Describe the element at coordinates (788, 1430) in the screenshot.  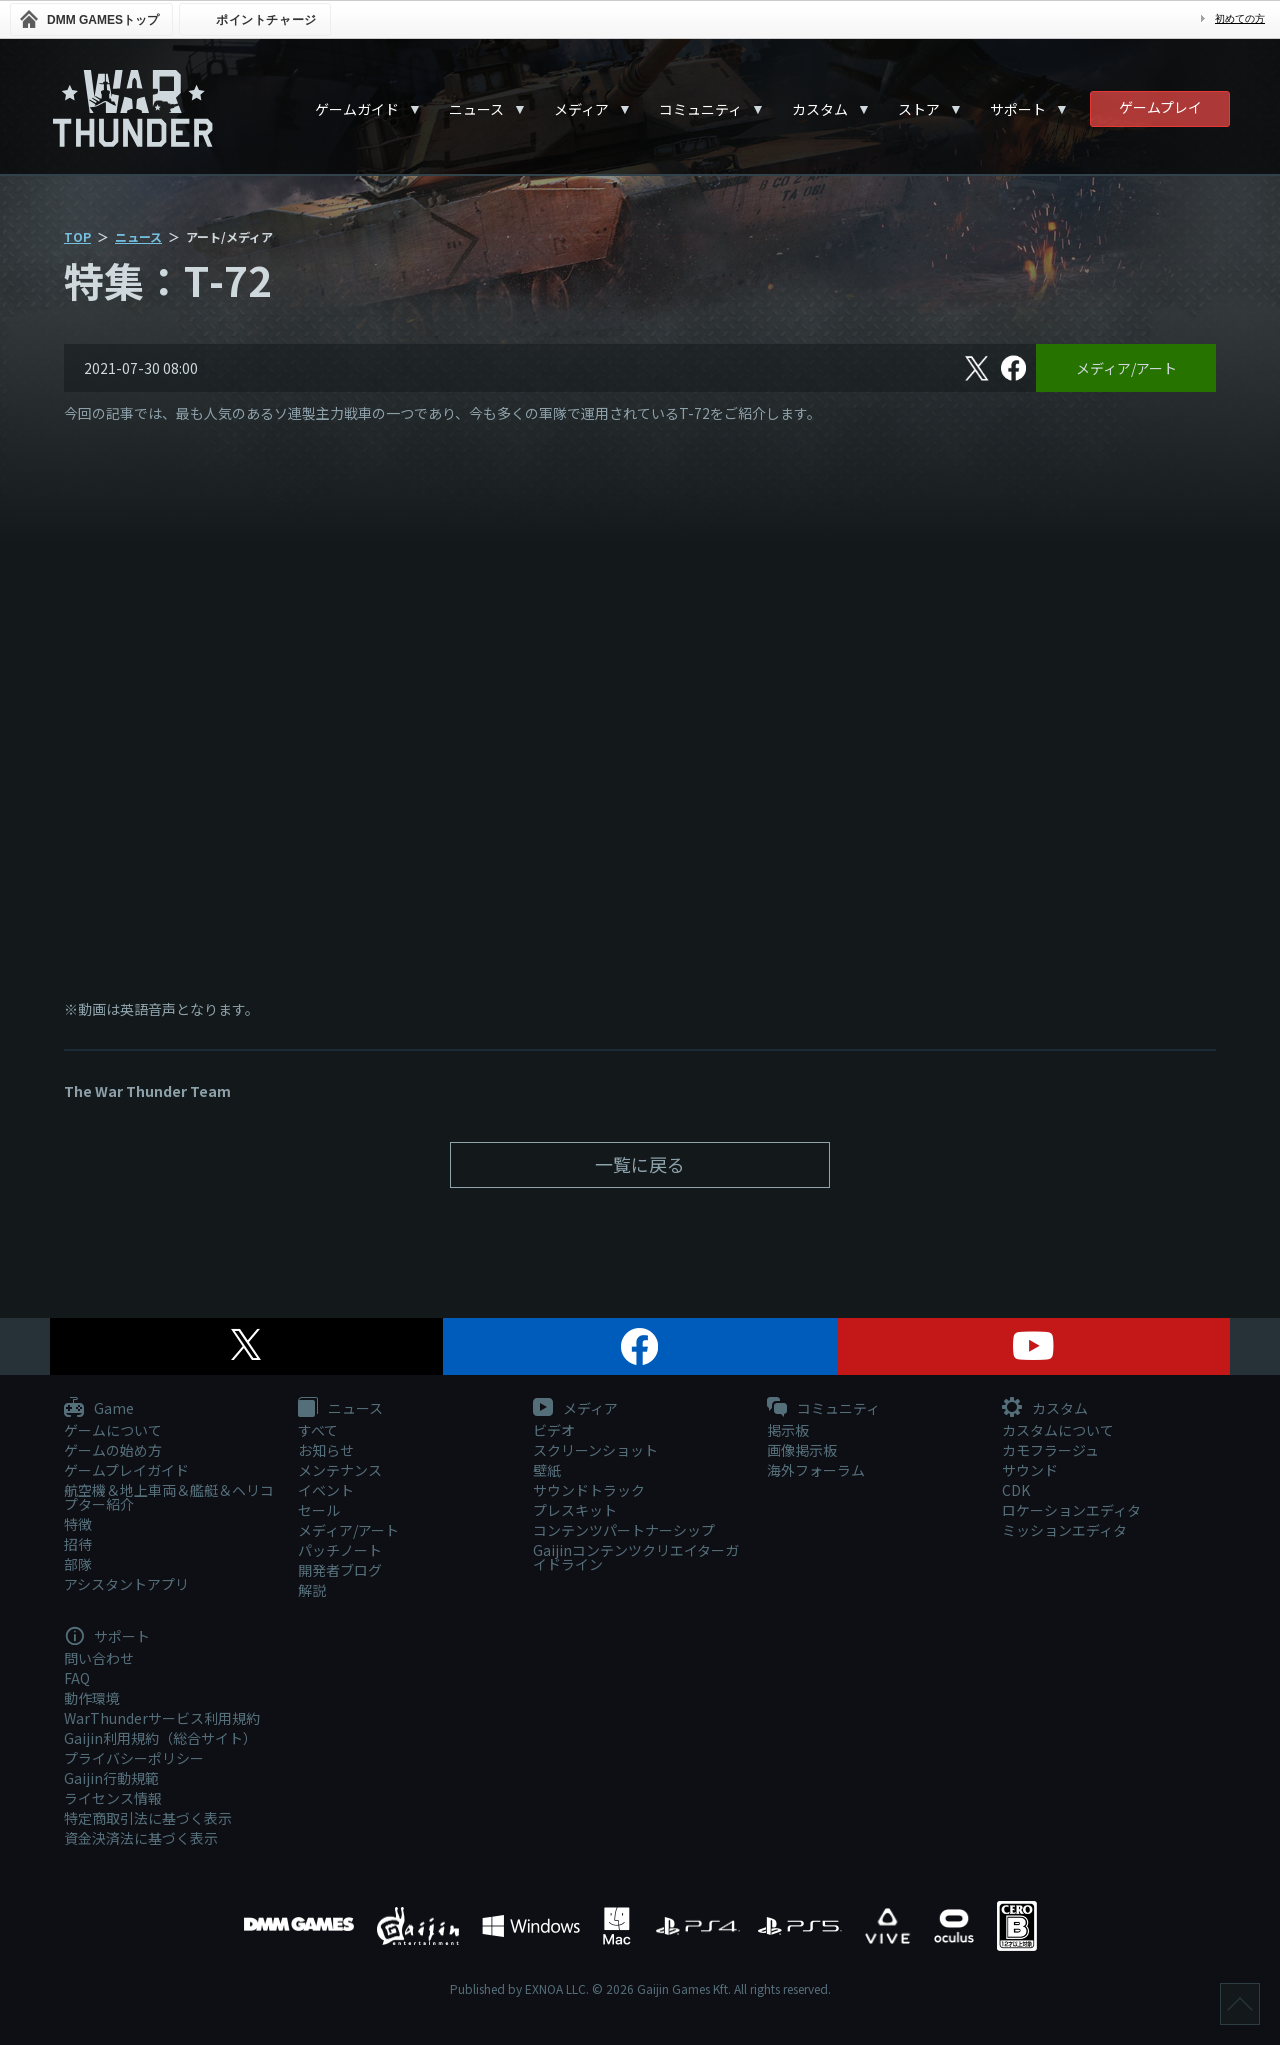
I see `掲示板` at that location.